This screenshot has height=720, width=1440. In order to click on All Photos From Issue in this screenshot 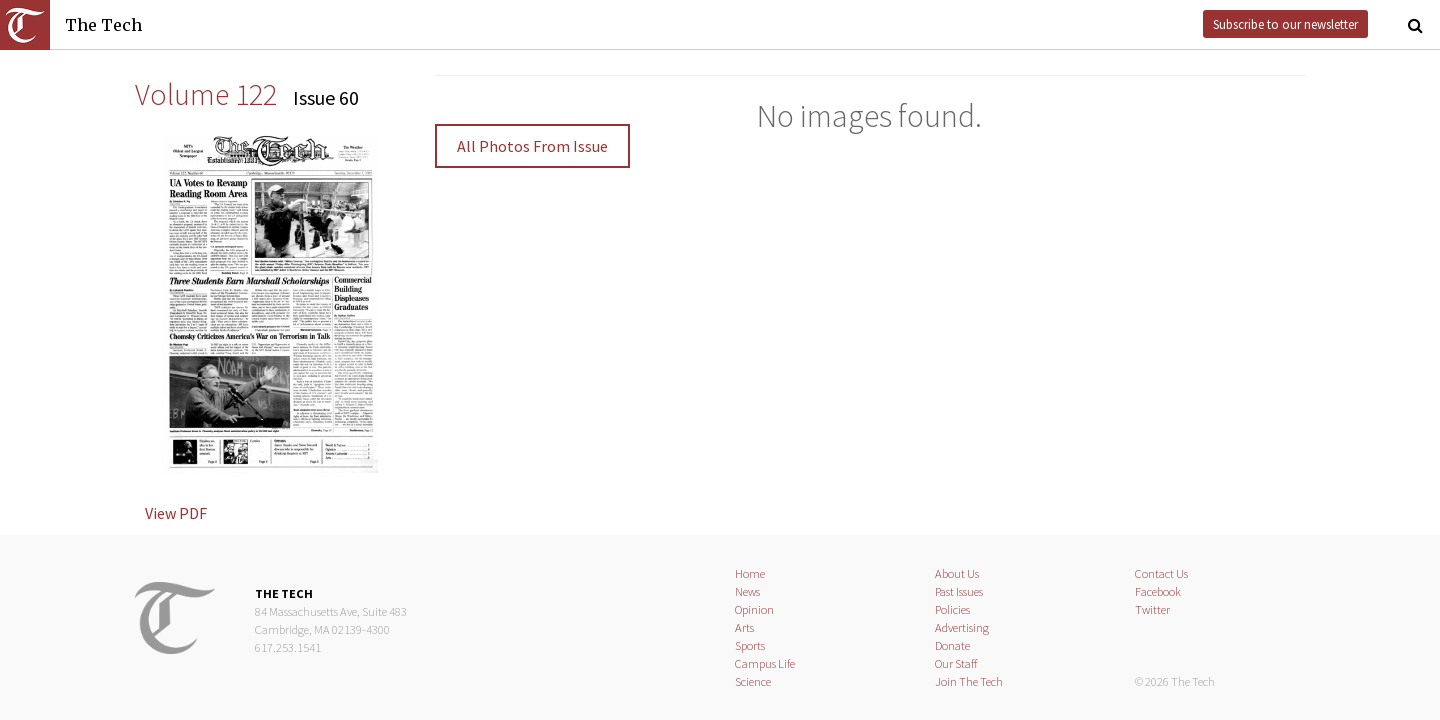, I will do `click(532, 146)`.